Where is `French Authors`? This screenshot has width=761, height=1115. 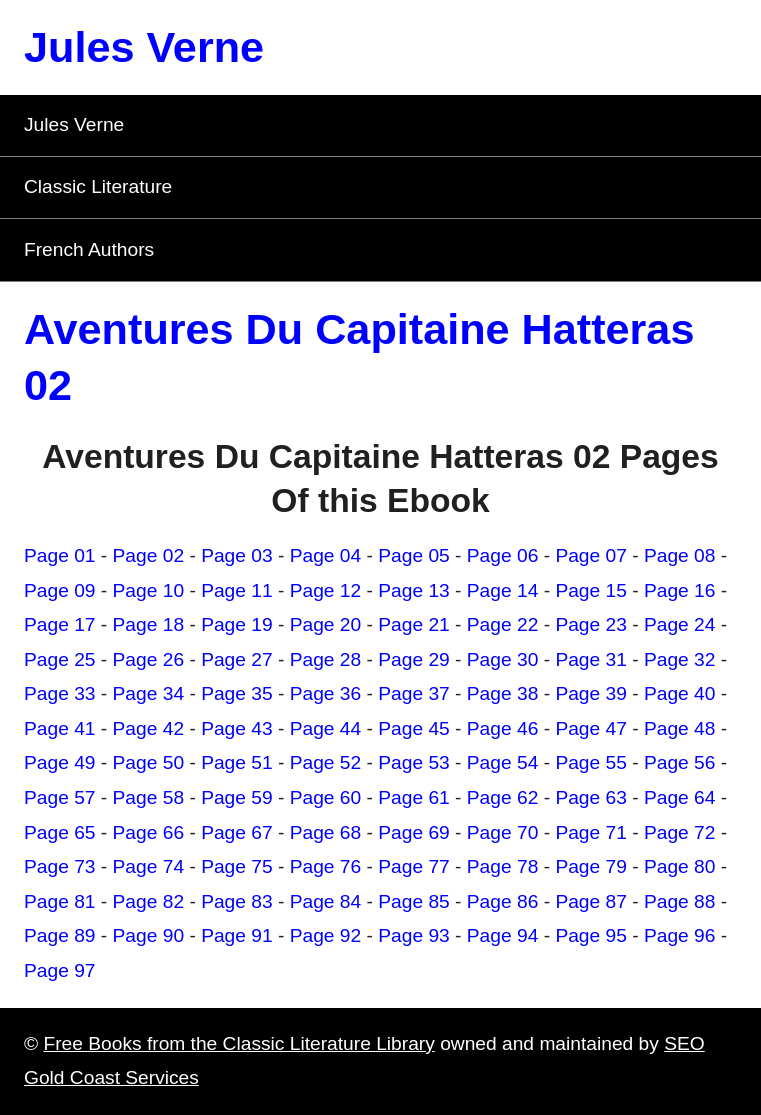 French Authors is located at coordinates (89, 249).